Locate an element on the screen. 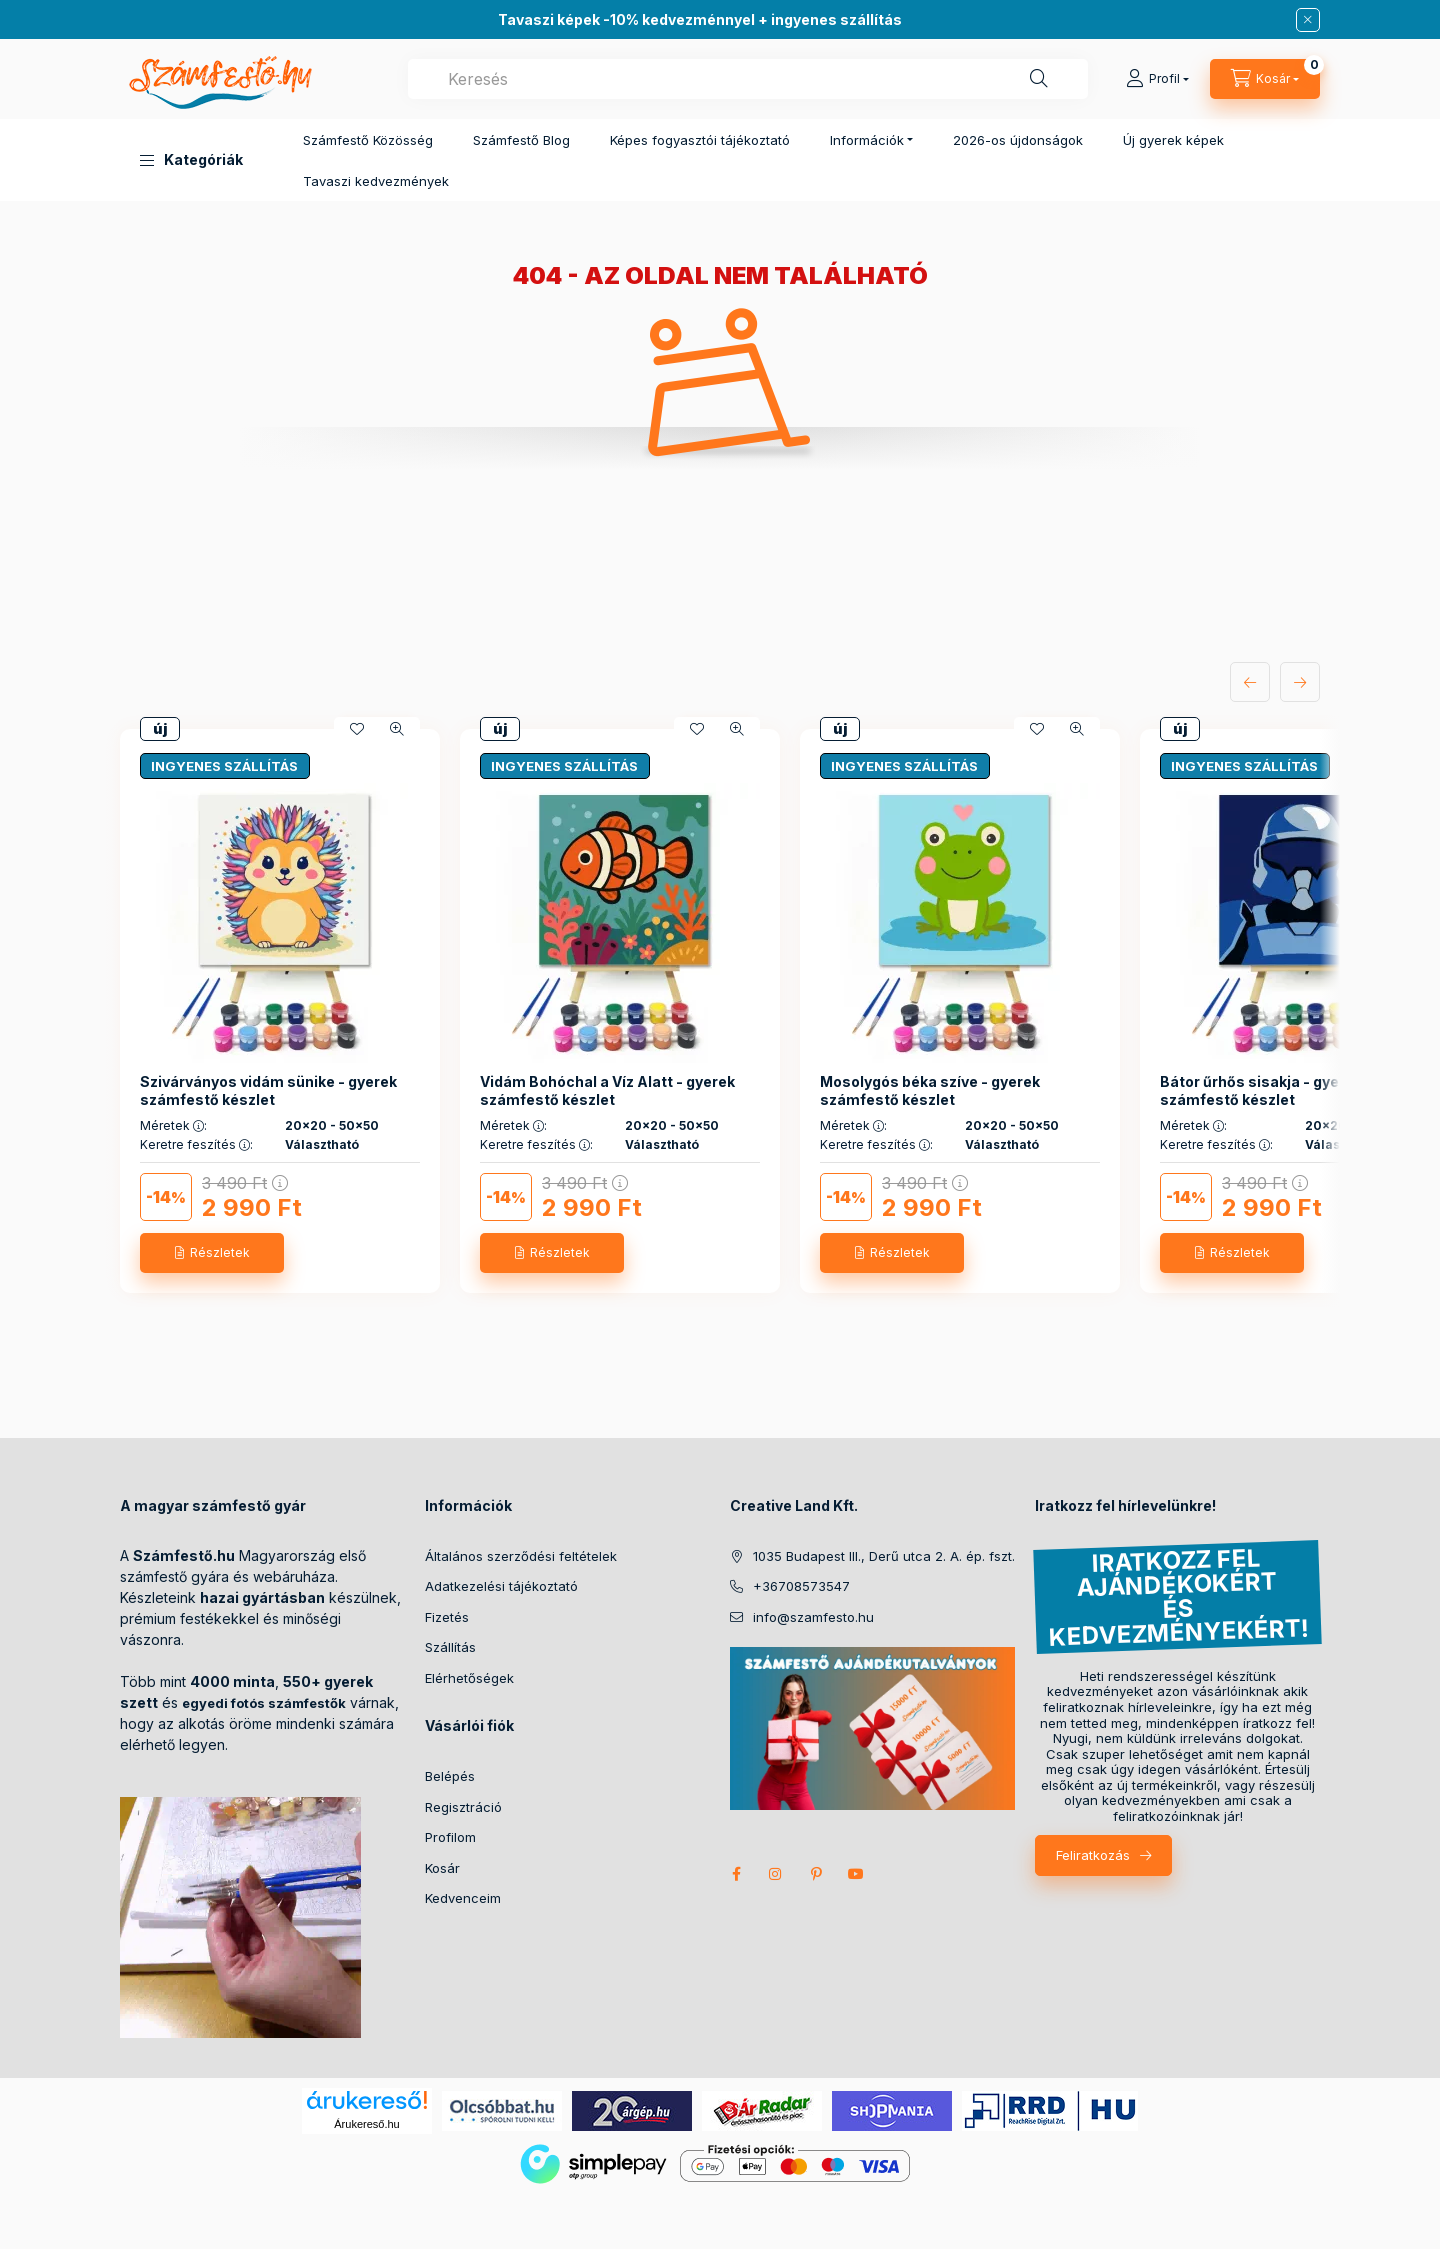 The image size is (1440, 2249). 1035 Budapest III., Derű utca 2. A. ép. fszt. is located at coordinates (884, 1556).